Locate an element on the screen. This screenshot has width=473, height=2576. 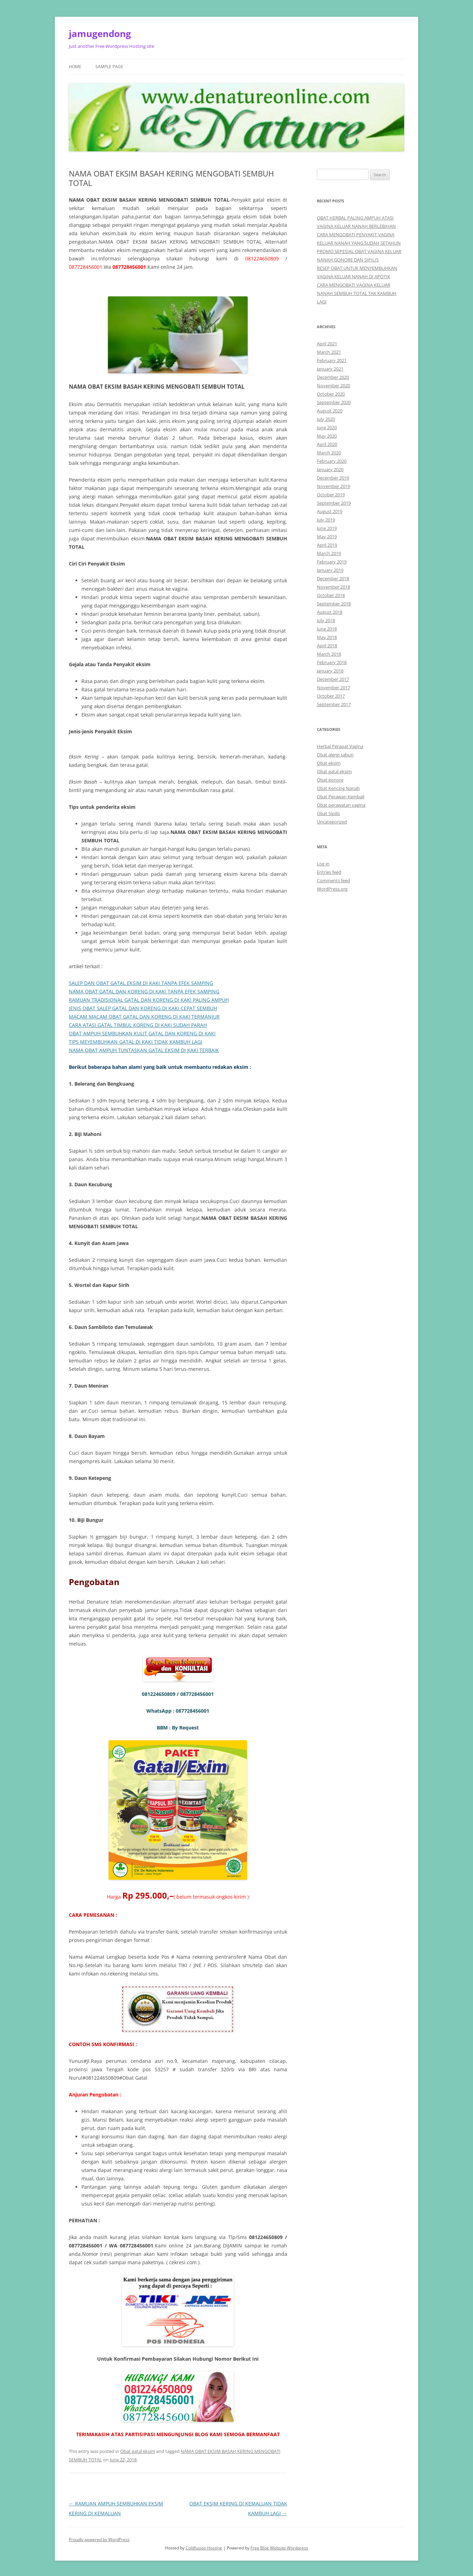
April 2020 is located at coordinates (327, 444).